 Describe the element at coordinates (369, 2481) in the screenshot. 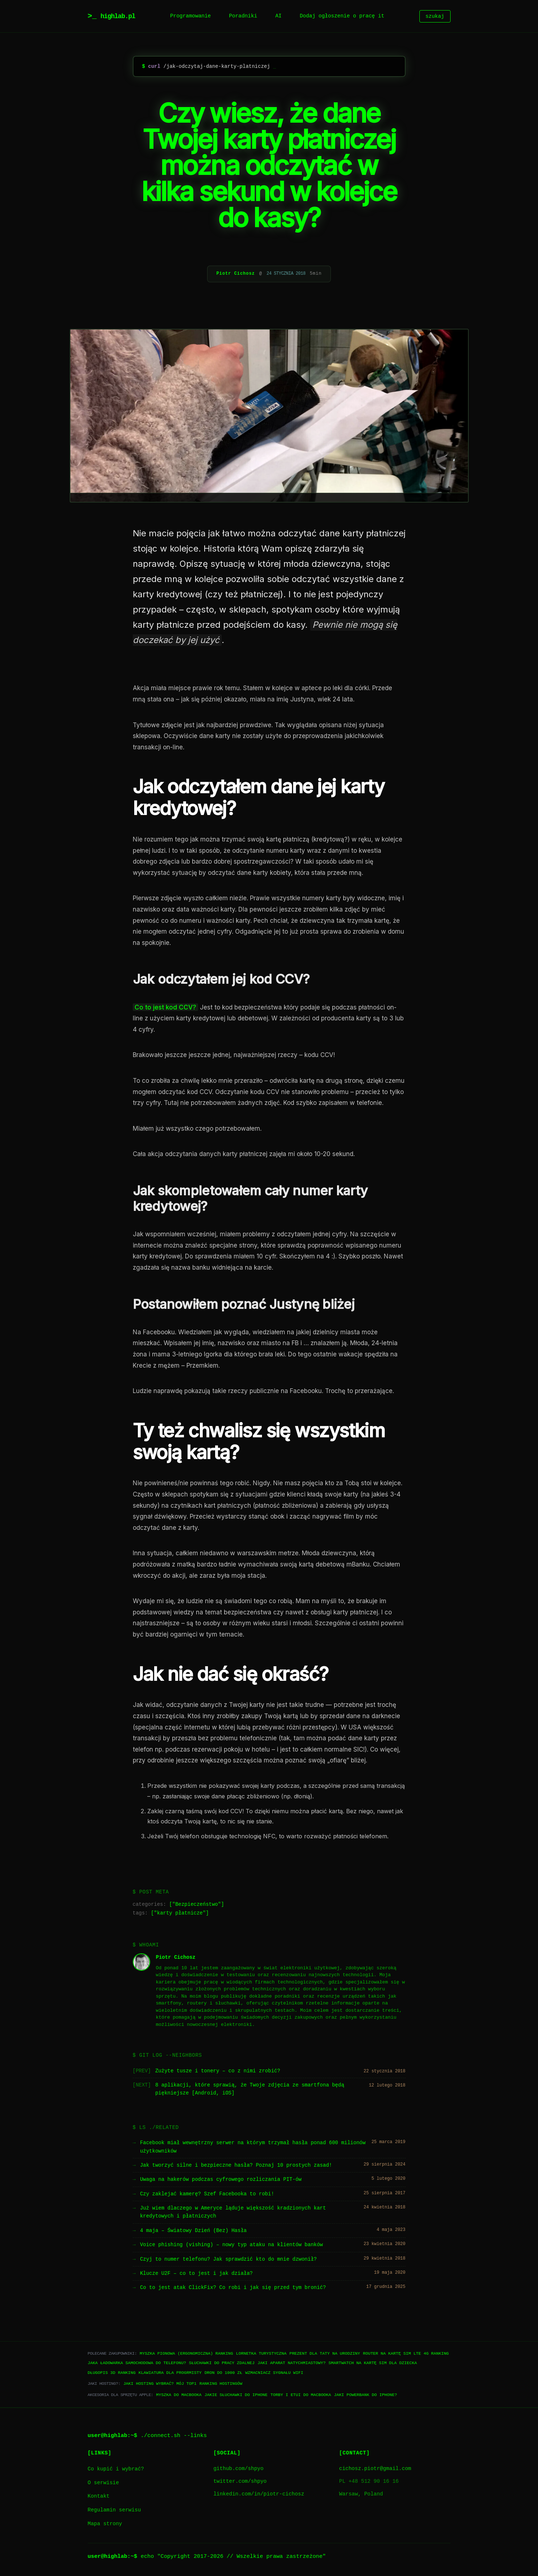

I see `PL +48 512 90 16 16` at that location.